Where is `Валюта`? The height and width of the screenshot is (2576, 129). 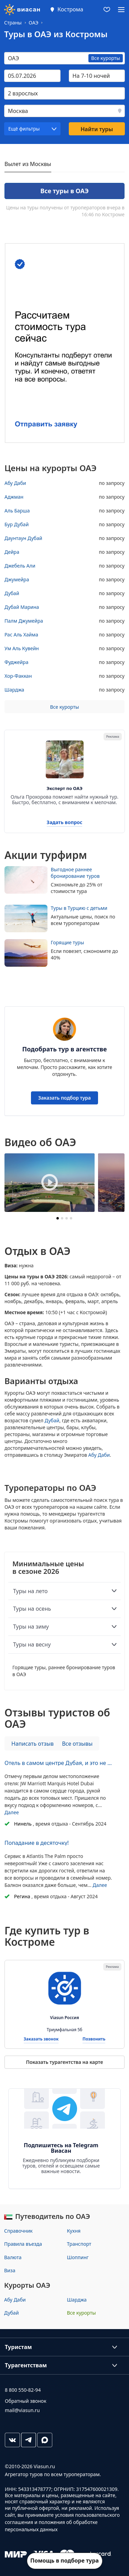
Валюта is located at coordinates (12, 2257).